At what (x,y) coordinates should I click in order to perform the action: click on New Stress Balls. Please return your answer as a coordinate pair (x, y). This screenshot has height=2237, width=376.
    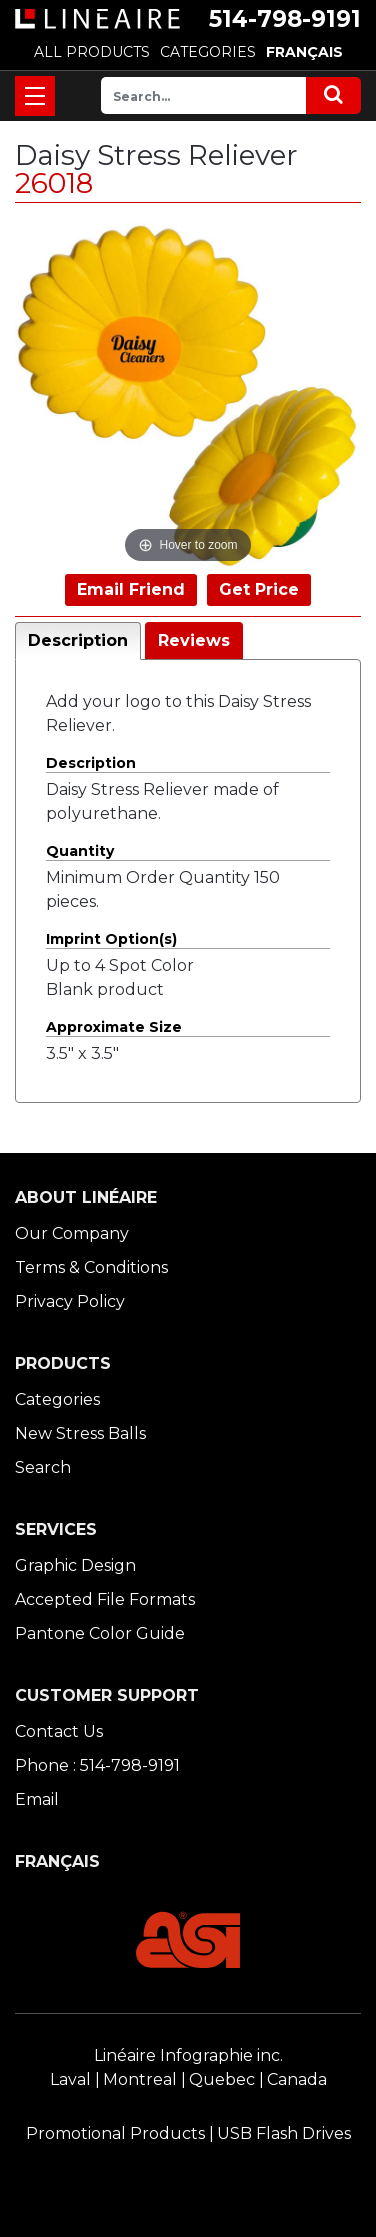
    Looking at the image, I should click on (80, 1433).